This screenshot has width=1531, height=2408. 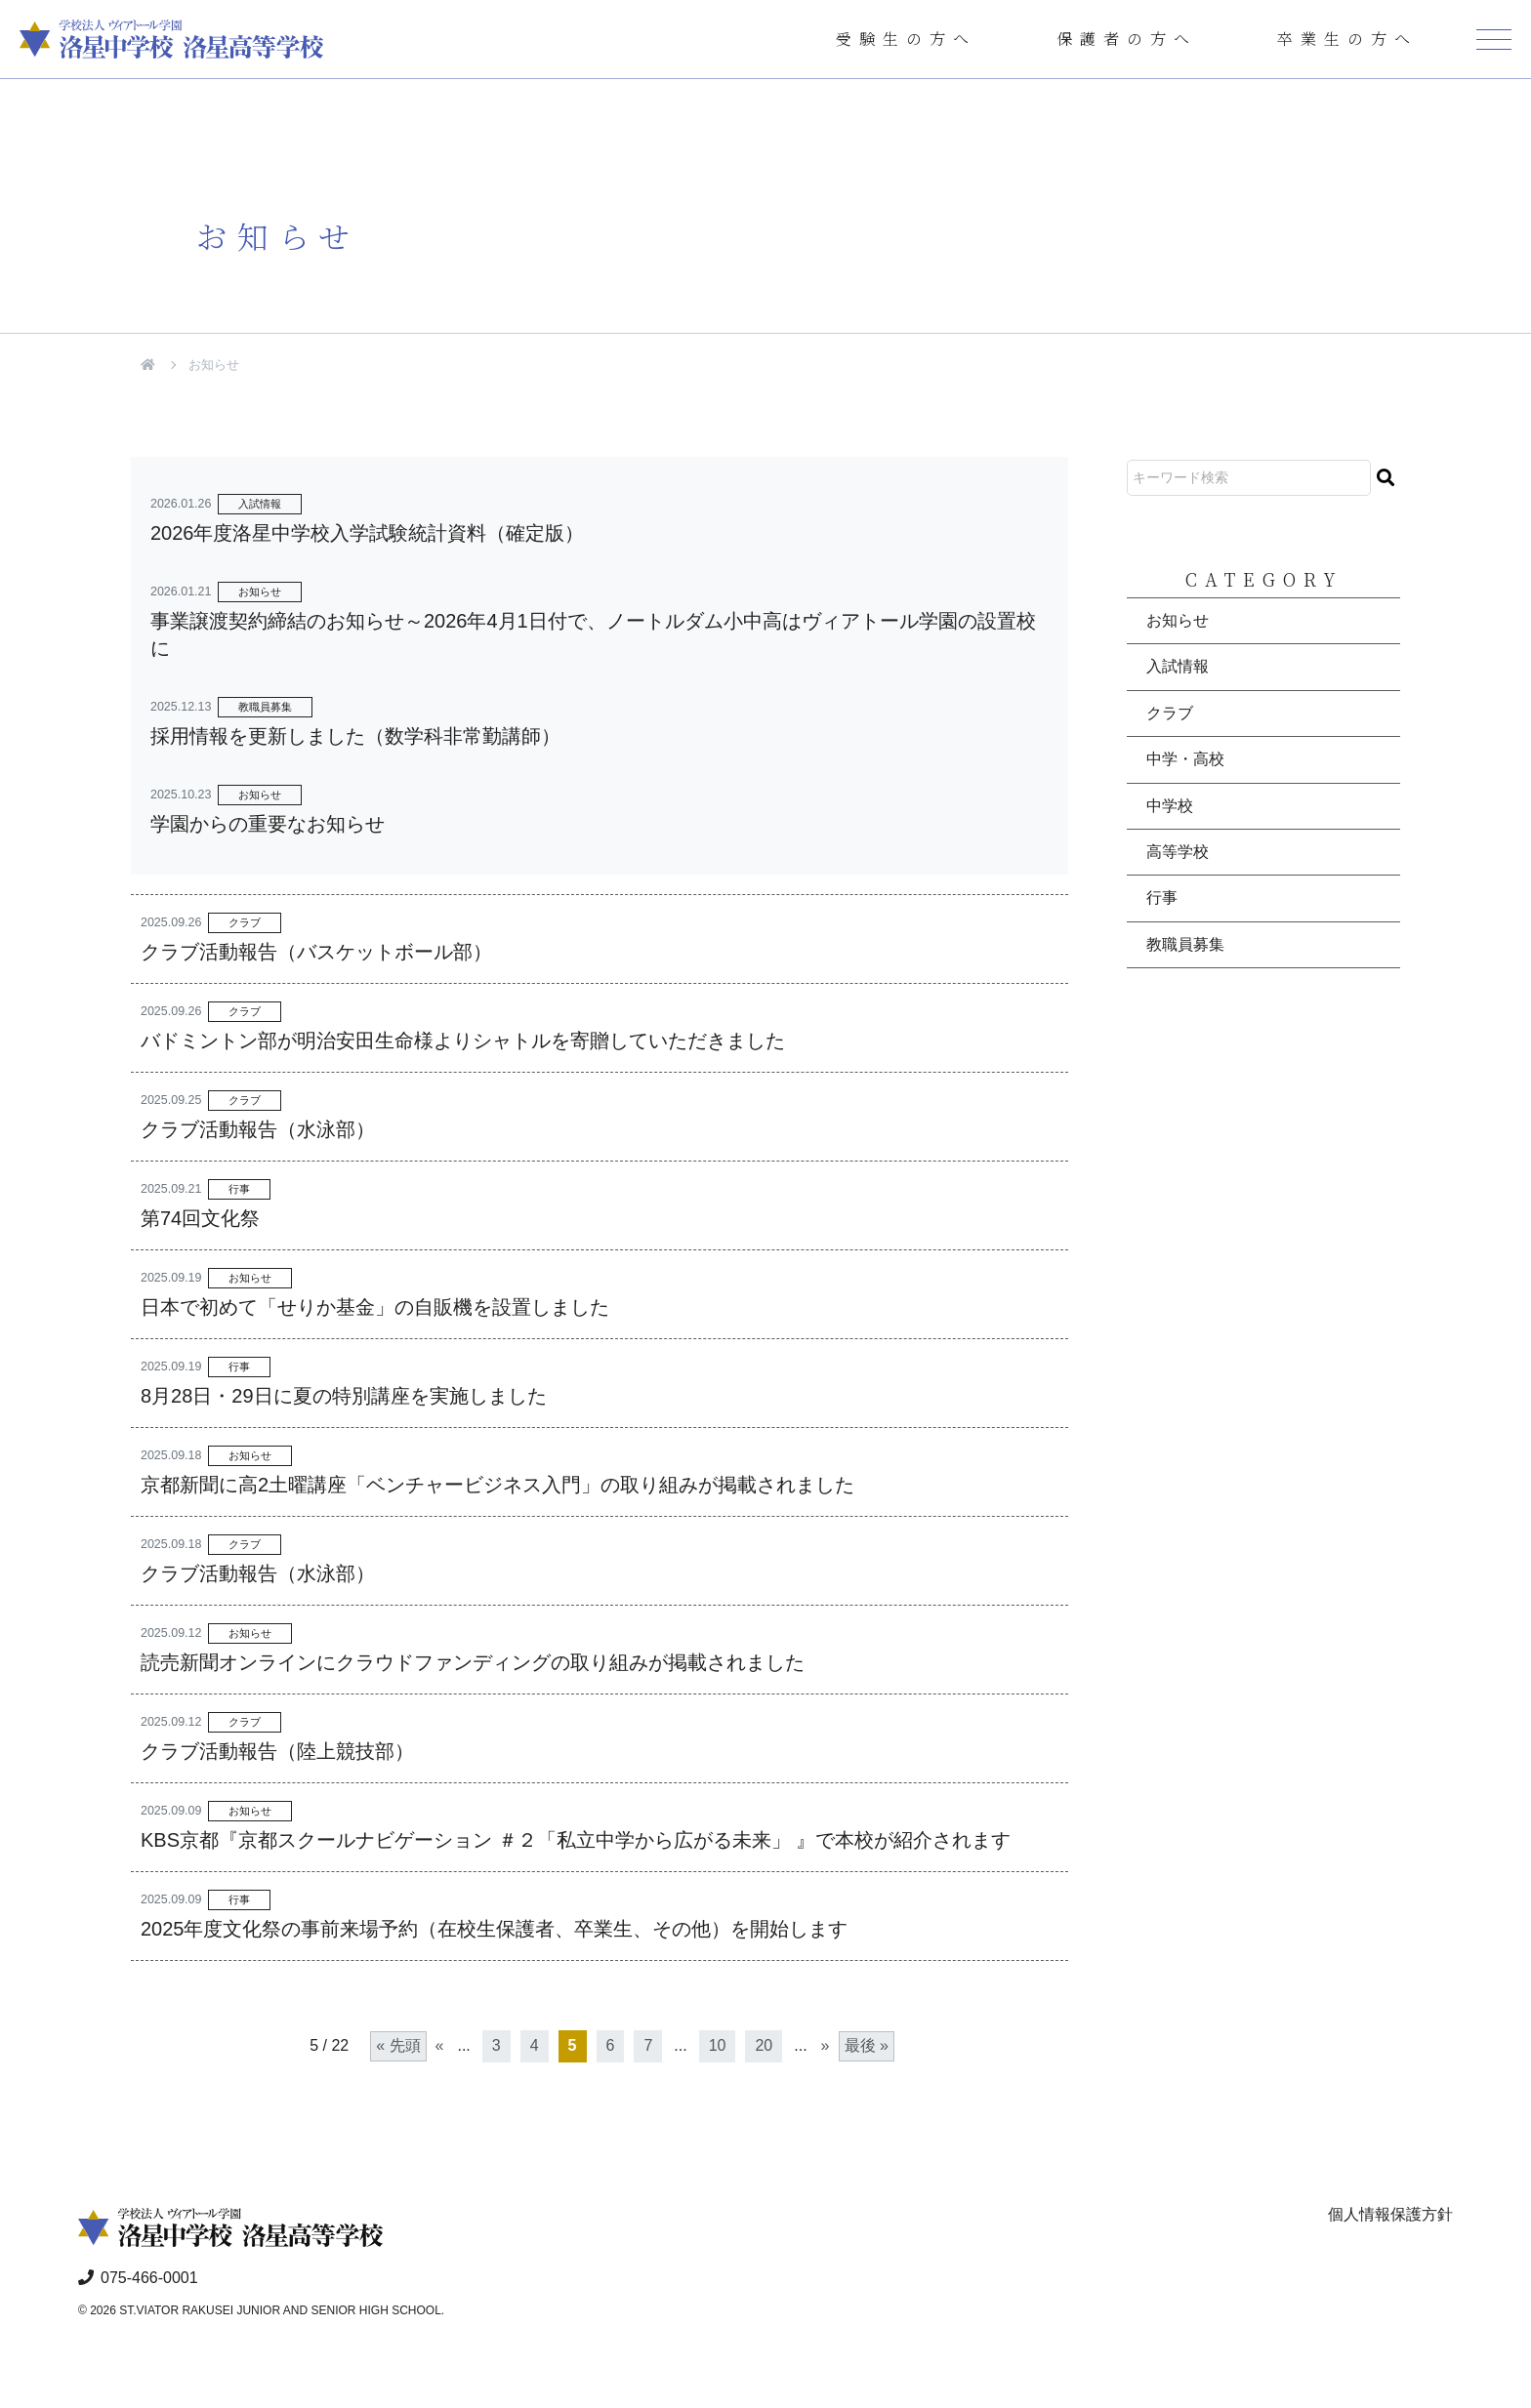 I want to click on 読売新聞オンラインにクラウドファンディングの取り組みが掲載されました, so click(x=473, y=1662).